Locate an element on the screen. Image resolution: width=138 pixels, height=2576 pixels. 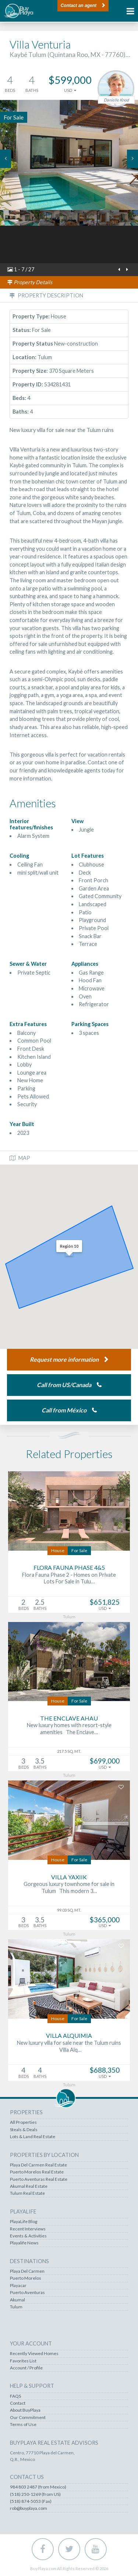
About BuyPlaya is located at coordinates (25, 2410).